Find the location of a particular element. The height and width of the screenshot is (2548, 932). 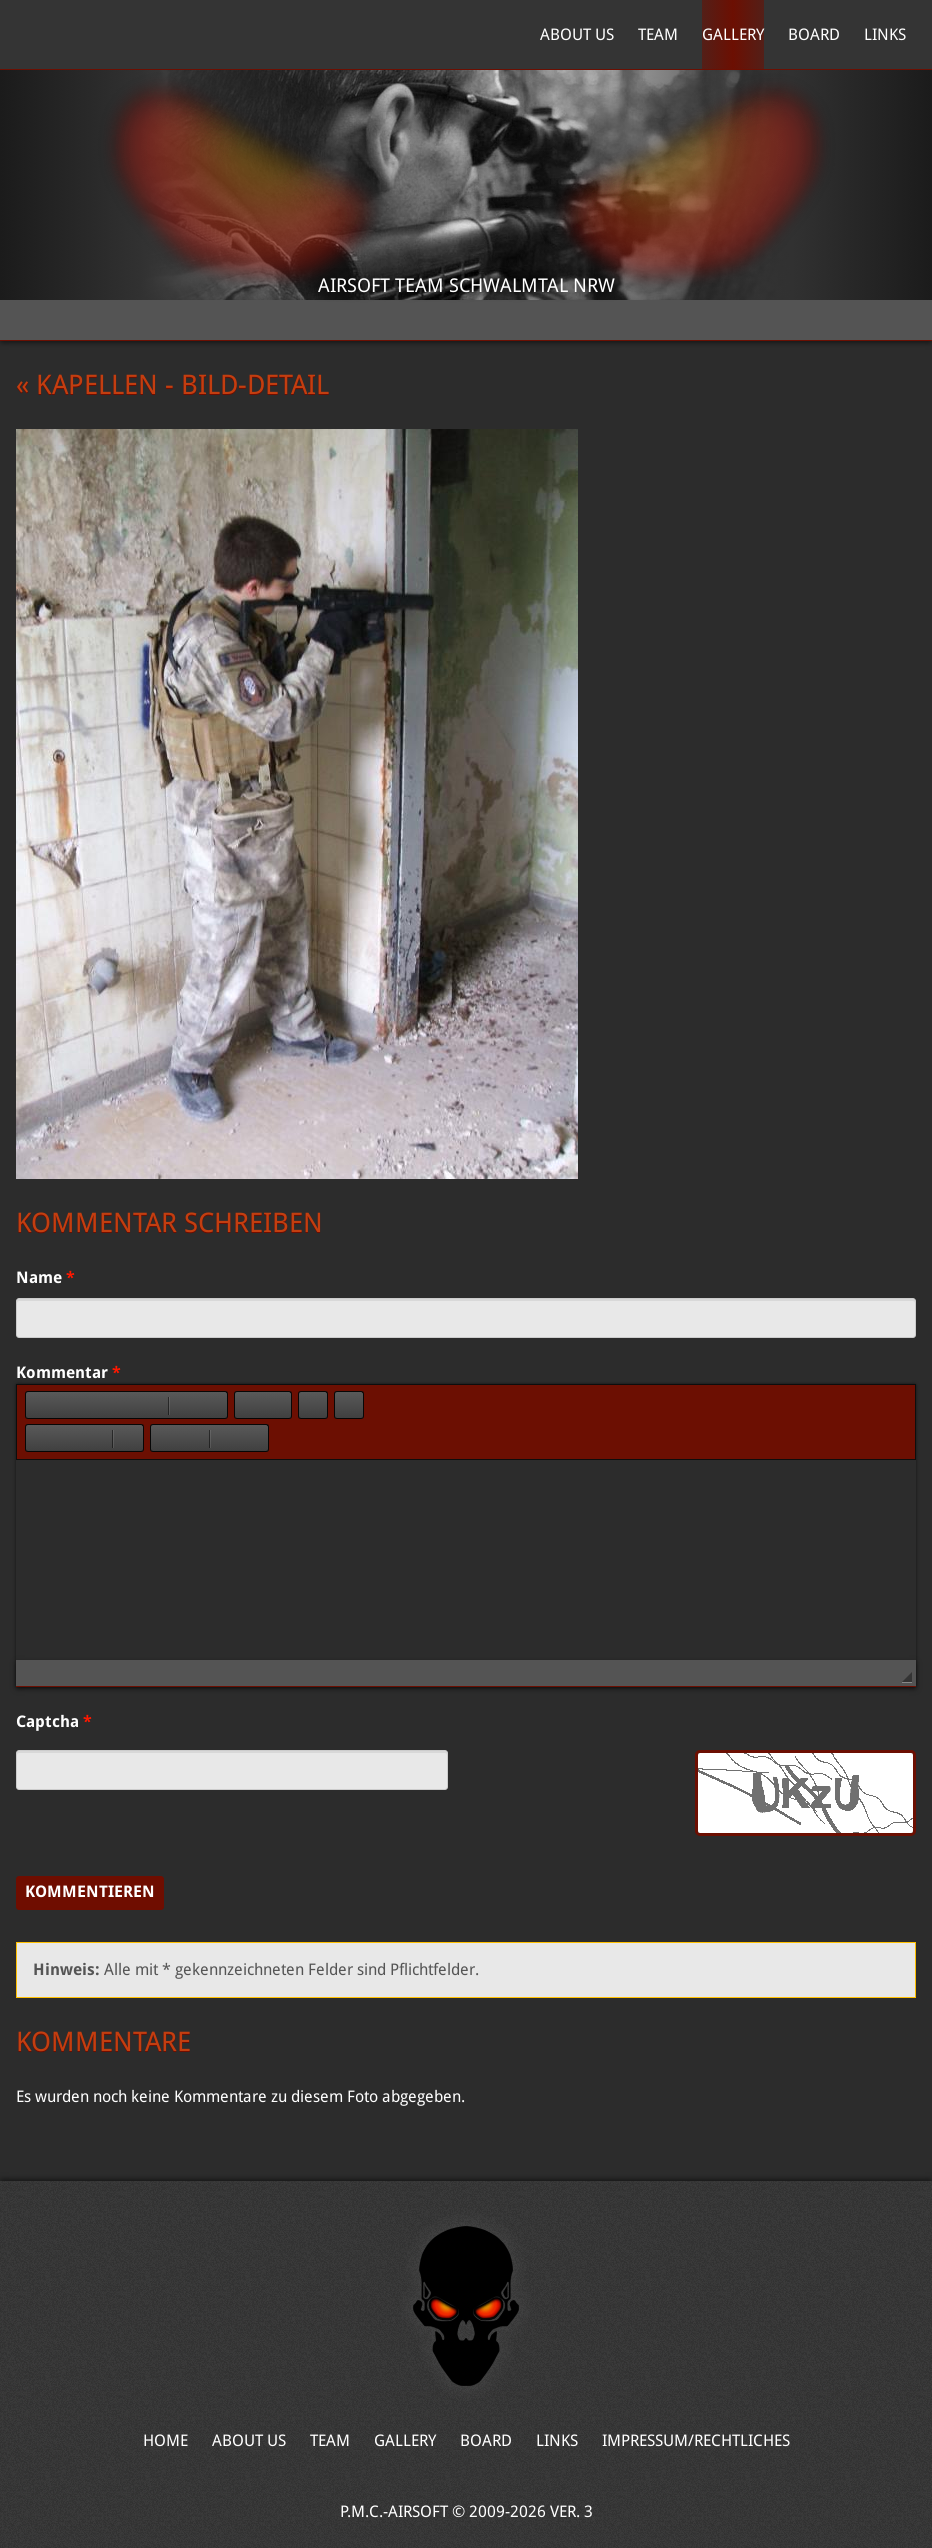

« Kapellen is located at coordinates (87, 385).